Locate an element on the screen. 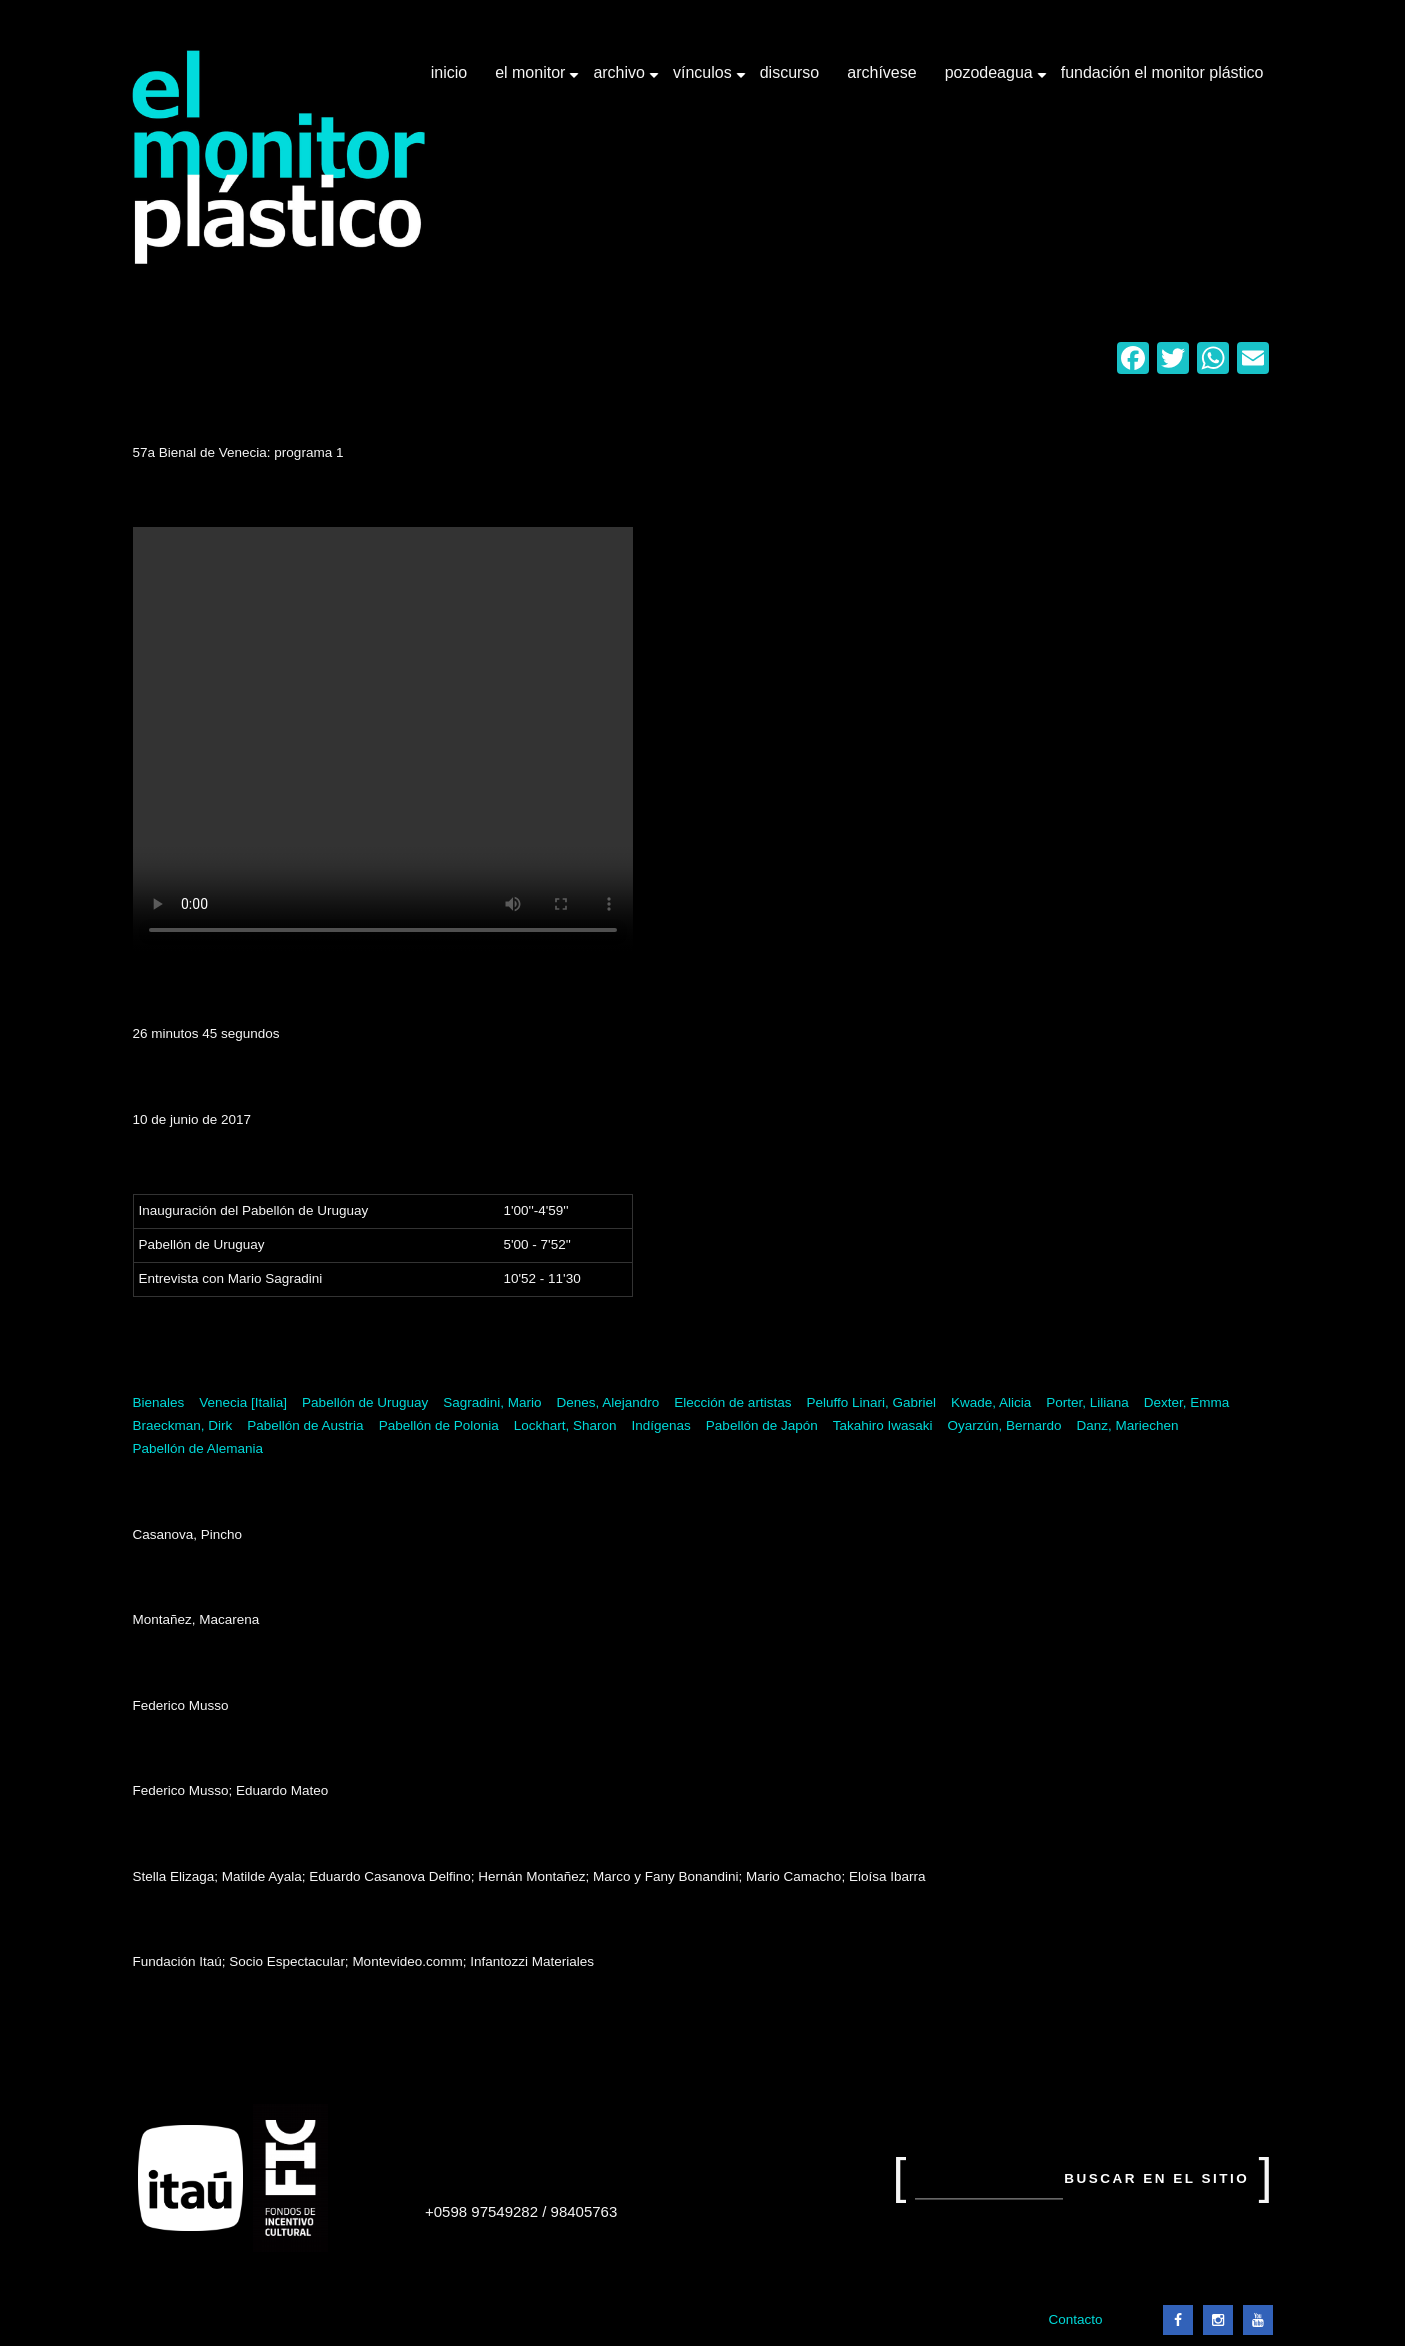  Sagradini, Mario is located at coordinates (492, 1402).